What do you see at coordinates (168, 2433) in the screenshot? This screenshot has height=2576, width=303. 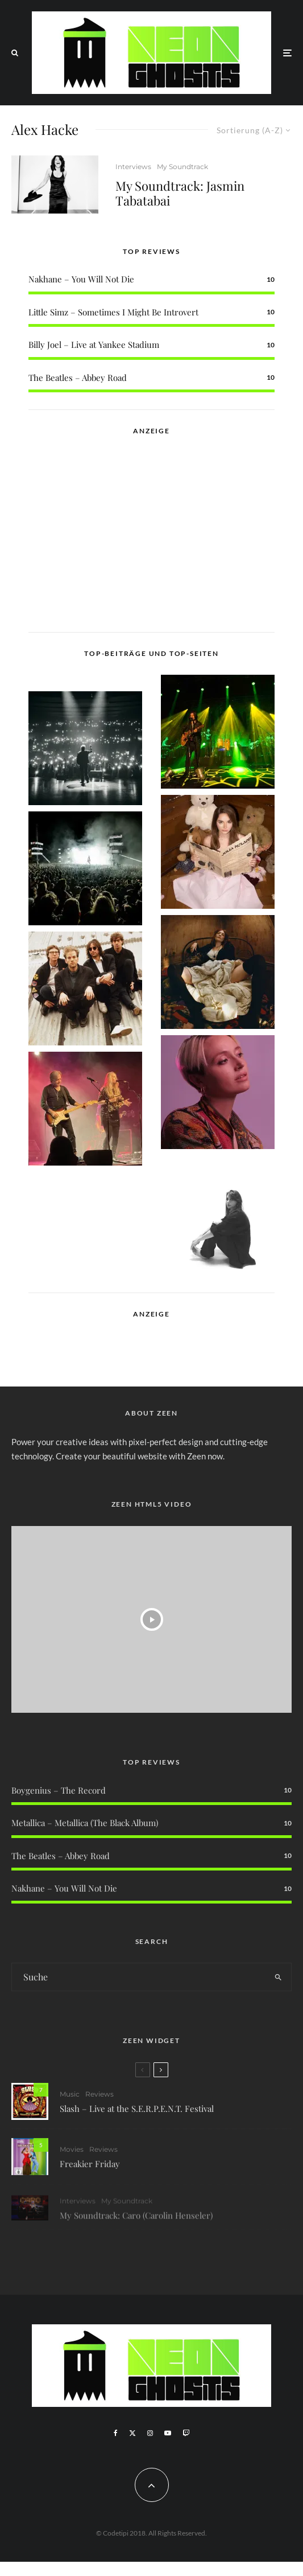 I see `[YouTube]` at bounding box center [168, 2433].